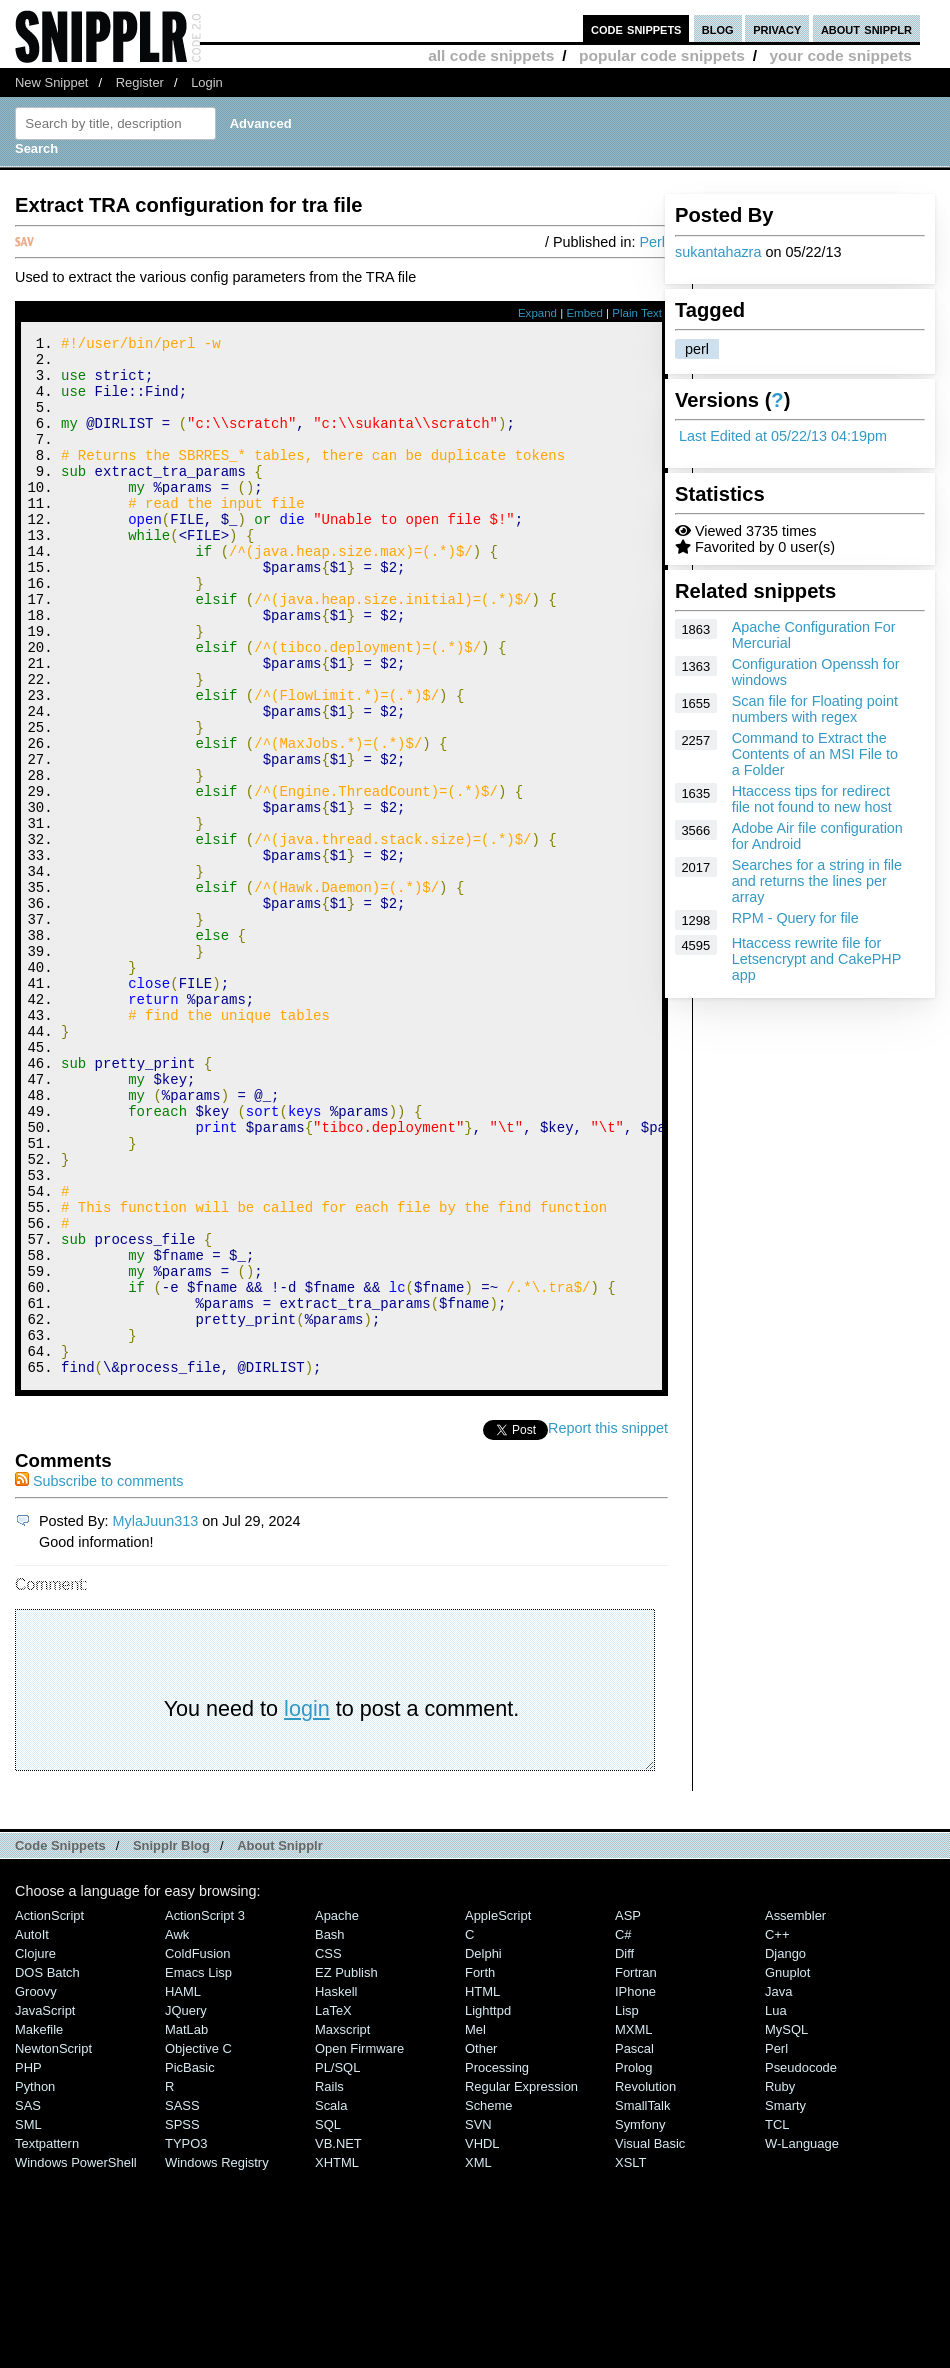 The height and width of the screenshot is (2368, 950). I want to click on PL/SQL, so click(337, 2262).